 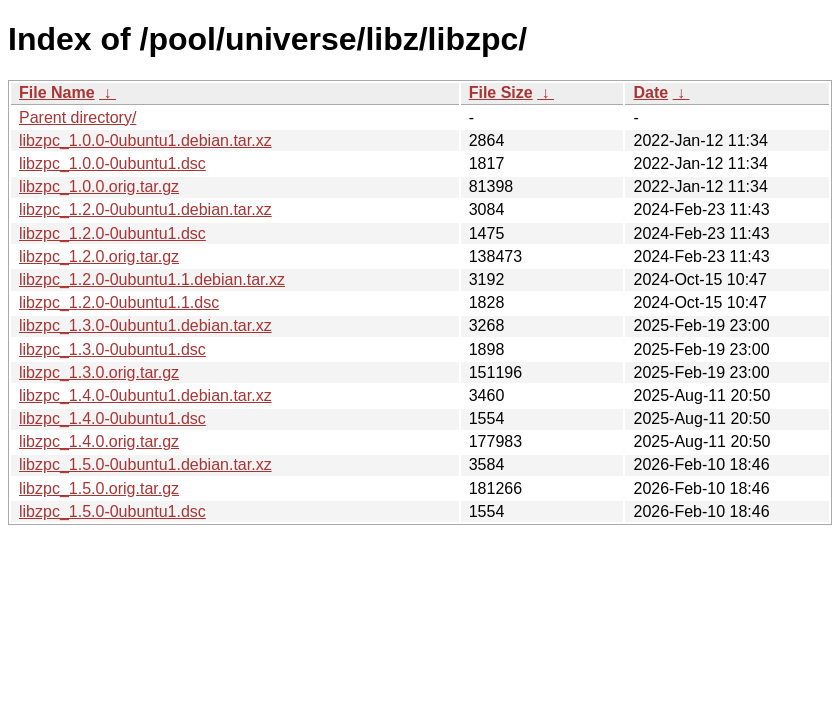 I want to click on libzpc_1.0.0.orig.tar.gz, so click(x=99, y=186).